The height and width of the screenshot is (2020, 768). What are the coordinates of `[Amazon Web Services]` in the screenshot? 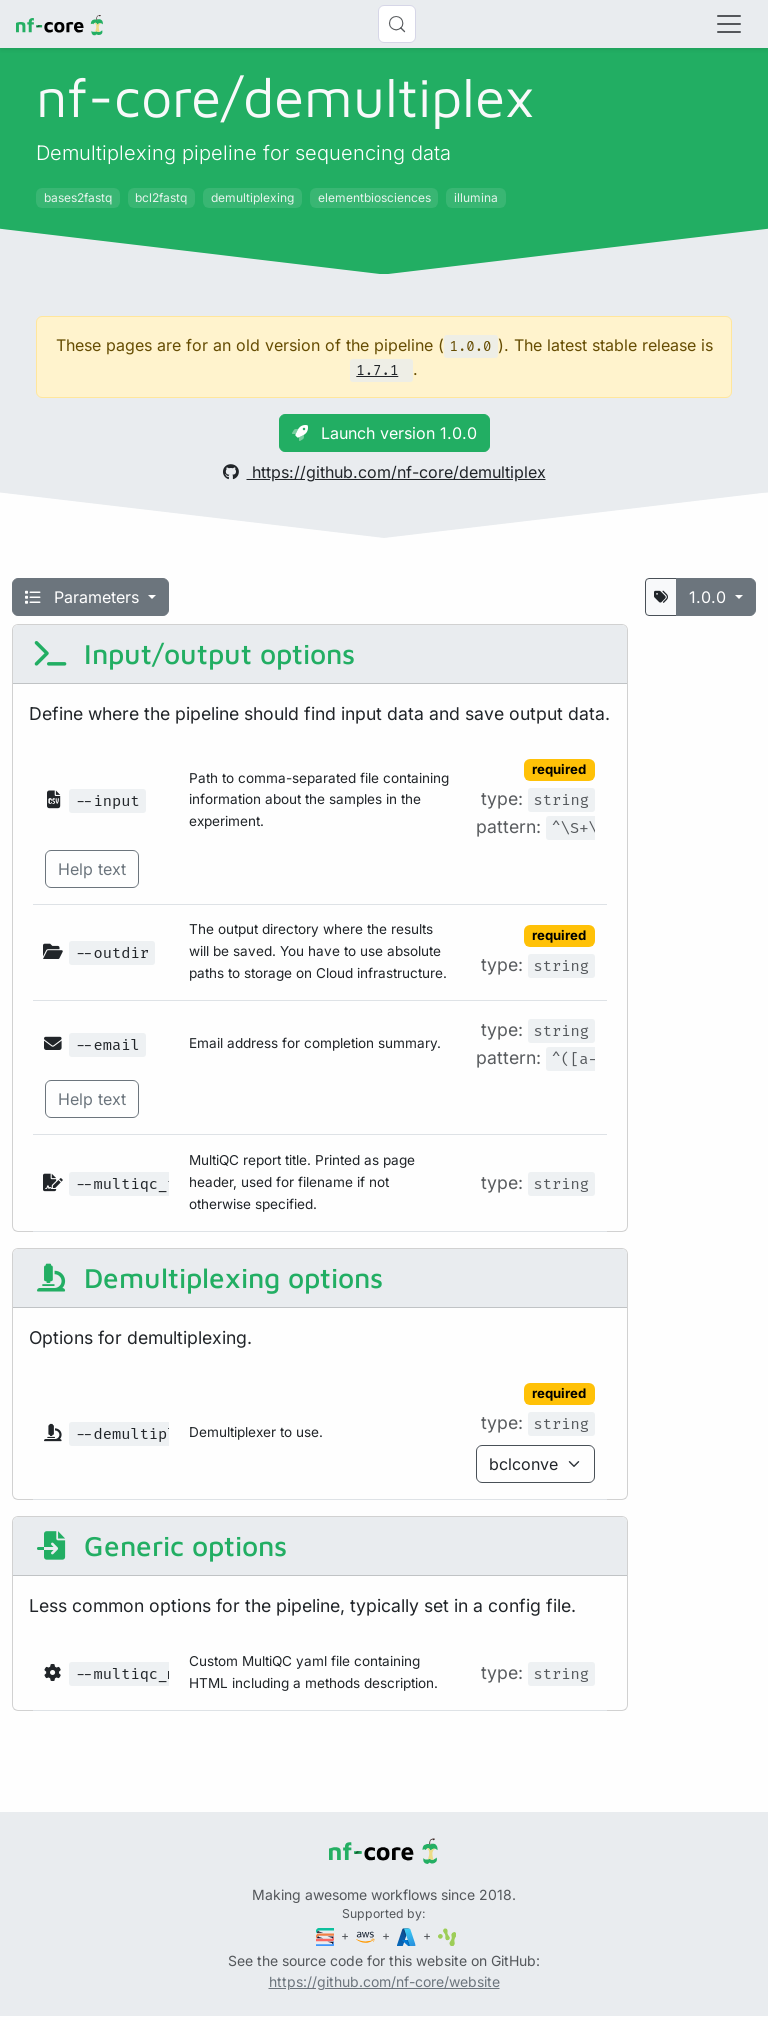 It's located at (367, 1935).